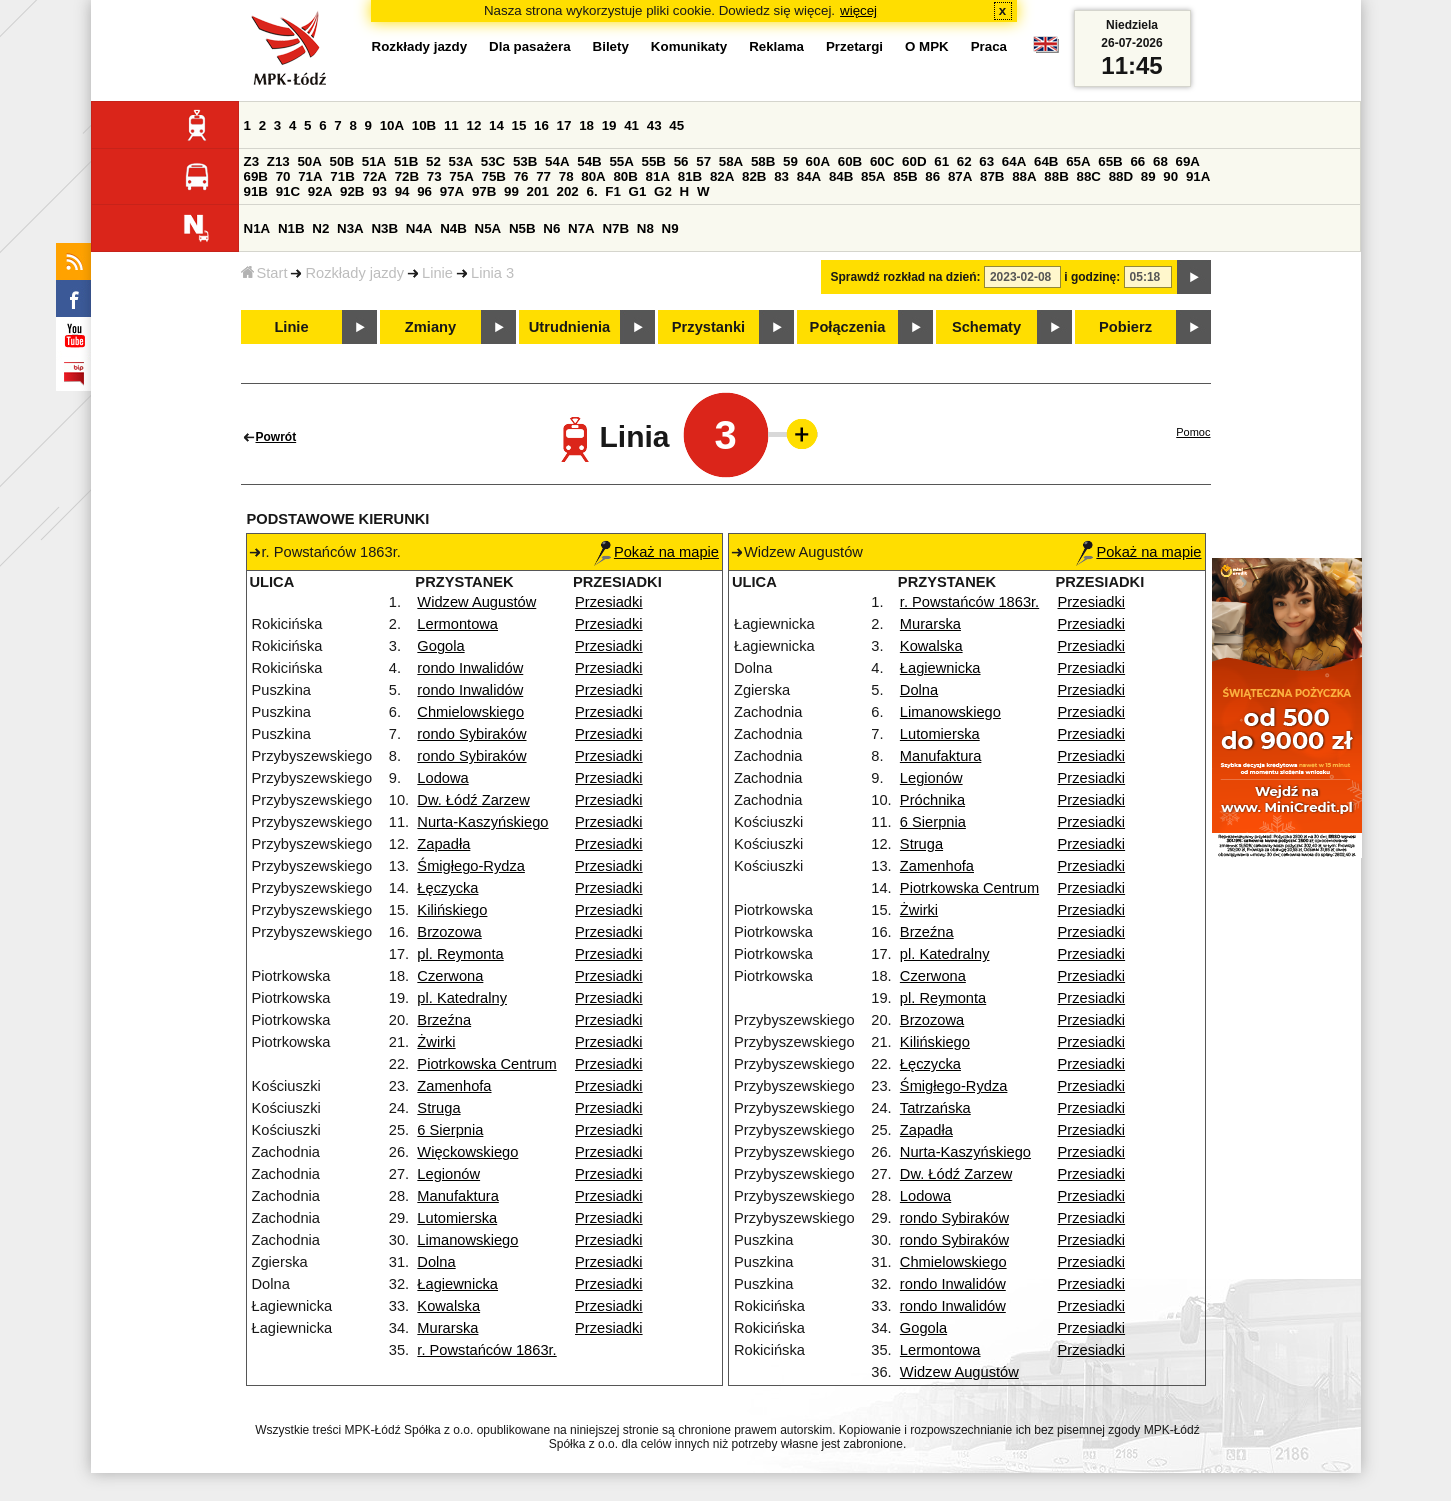 The width and height of the screenshot is (1451, 1501). I want to click on 6., so click(591, 191).